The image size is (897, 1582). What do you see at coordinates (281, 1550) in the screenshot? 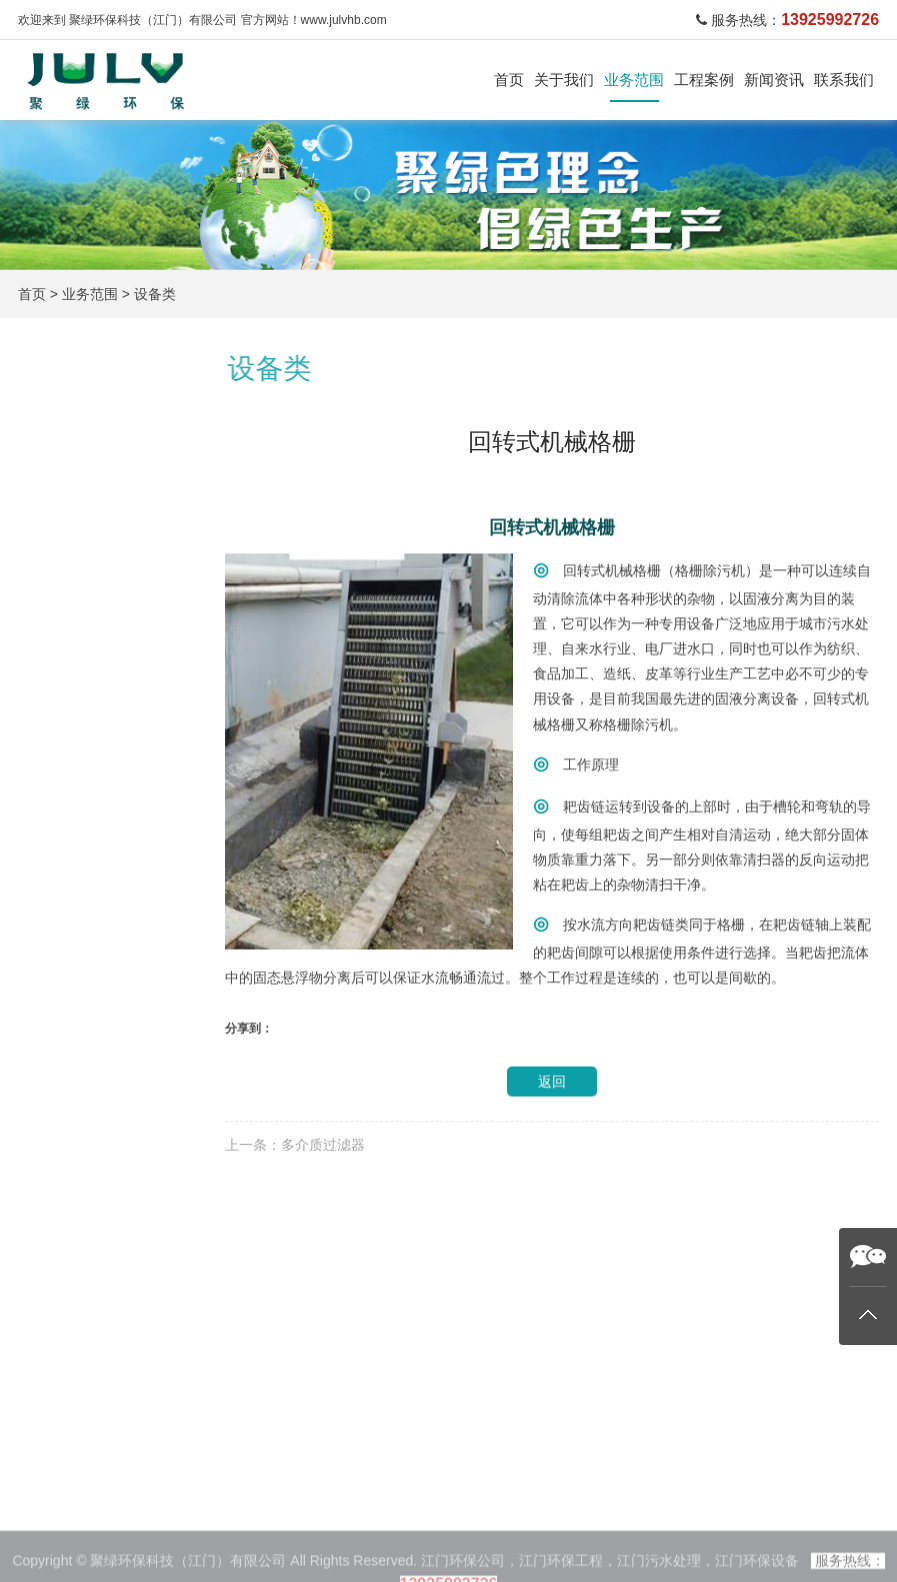
I see `废酸再生` at bounding box center [281, 1550].